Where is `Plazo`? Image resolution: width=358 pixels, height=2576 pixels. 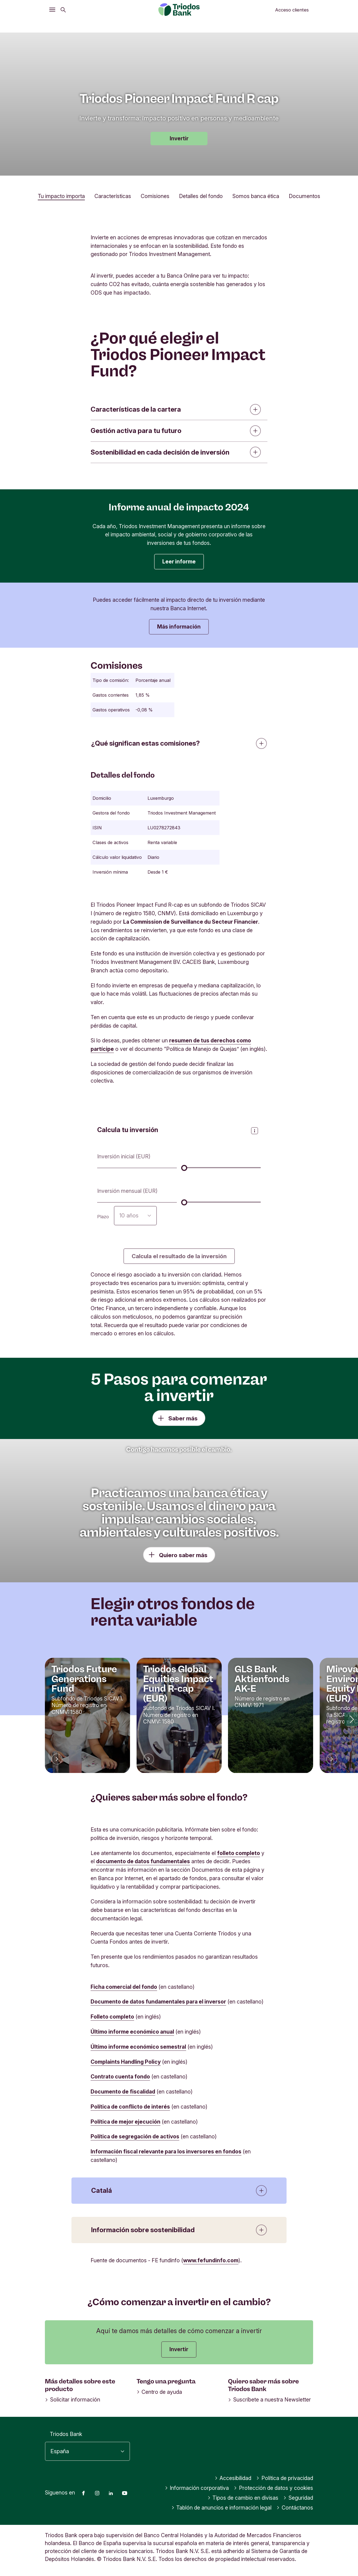
Plazo is located at coordinates (103, 1216).